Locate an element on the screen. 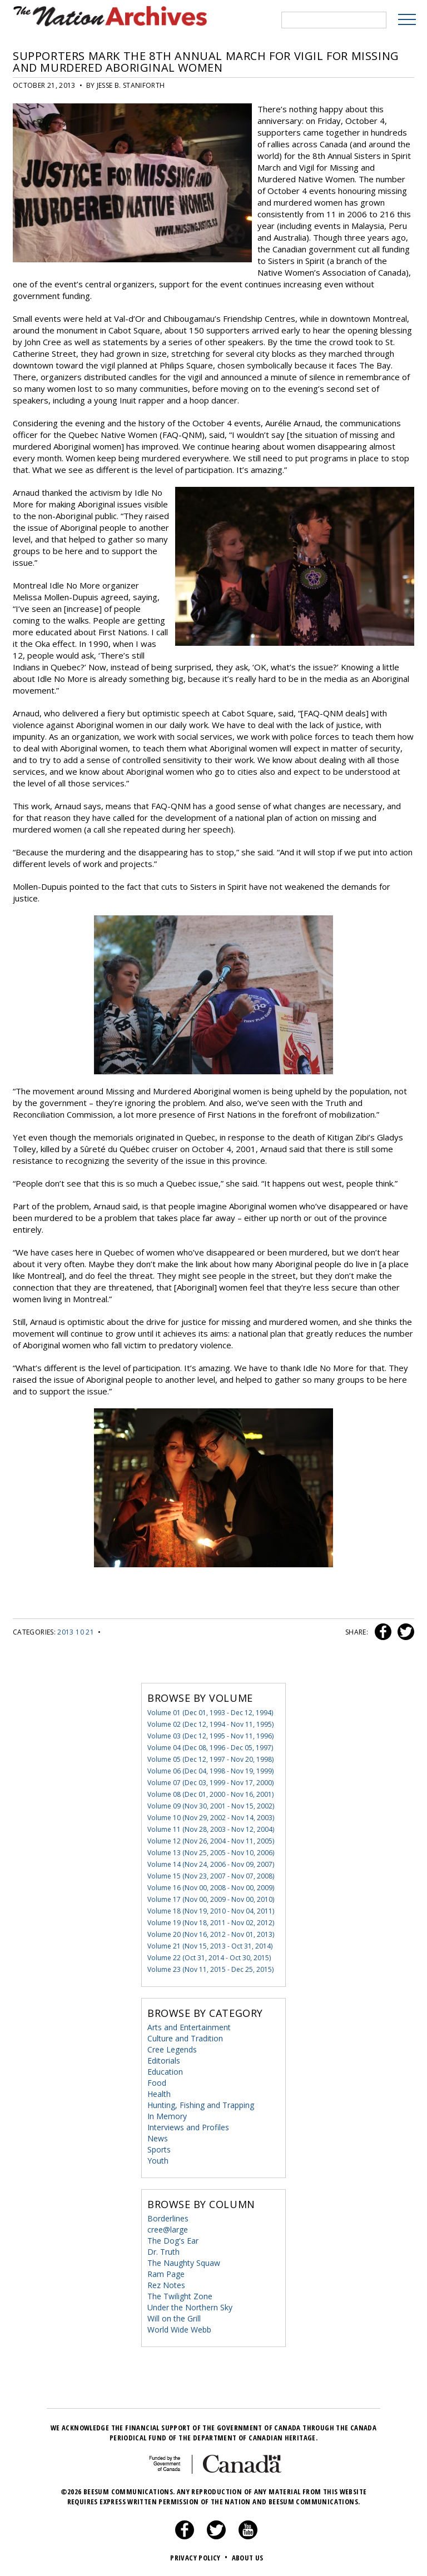 This screenshot has height=2576, width=427. The Twilight Zone is located at coordinates (179, 2295).